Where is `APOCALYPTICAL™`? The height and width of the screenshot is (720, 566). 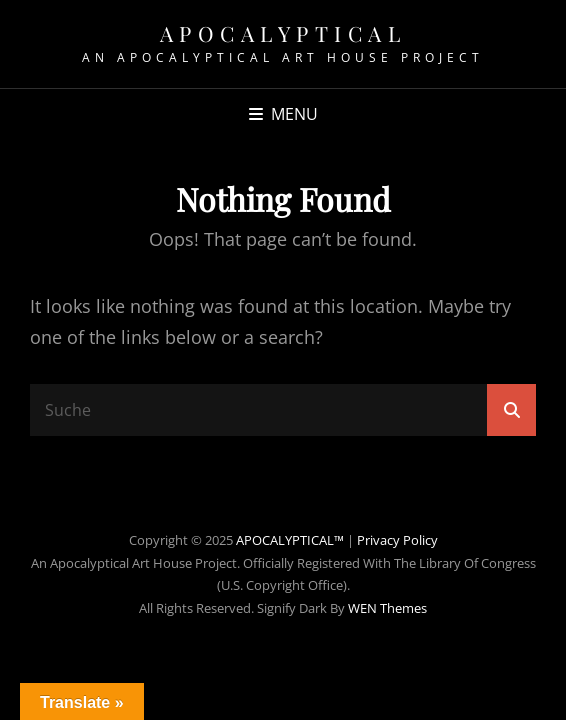
APOCALYPTICAL™ is located at coordinates (290, 540).